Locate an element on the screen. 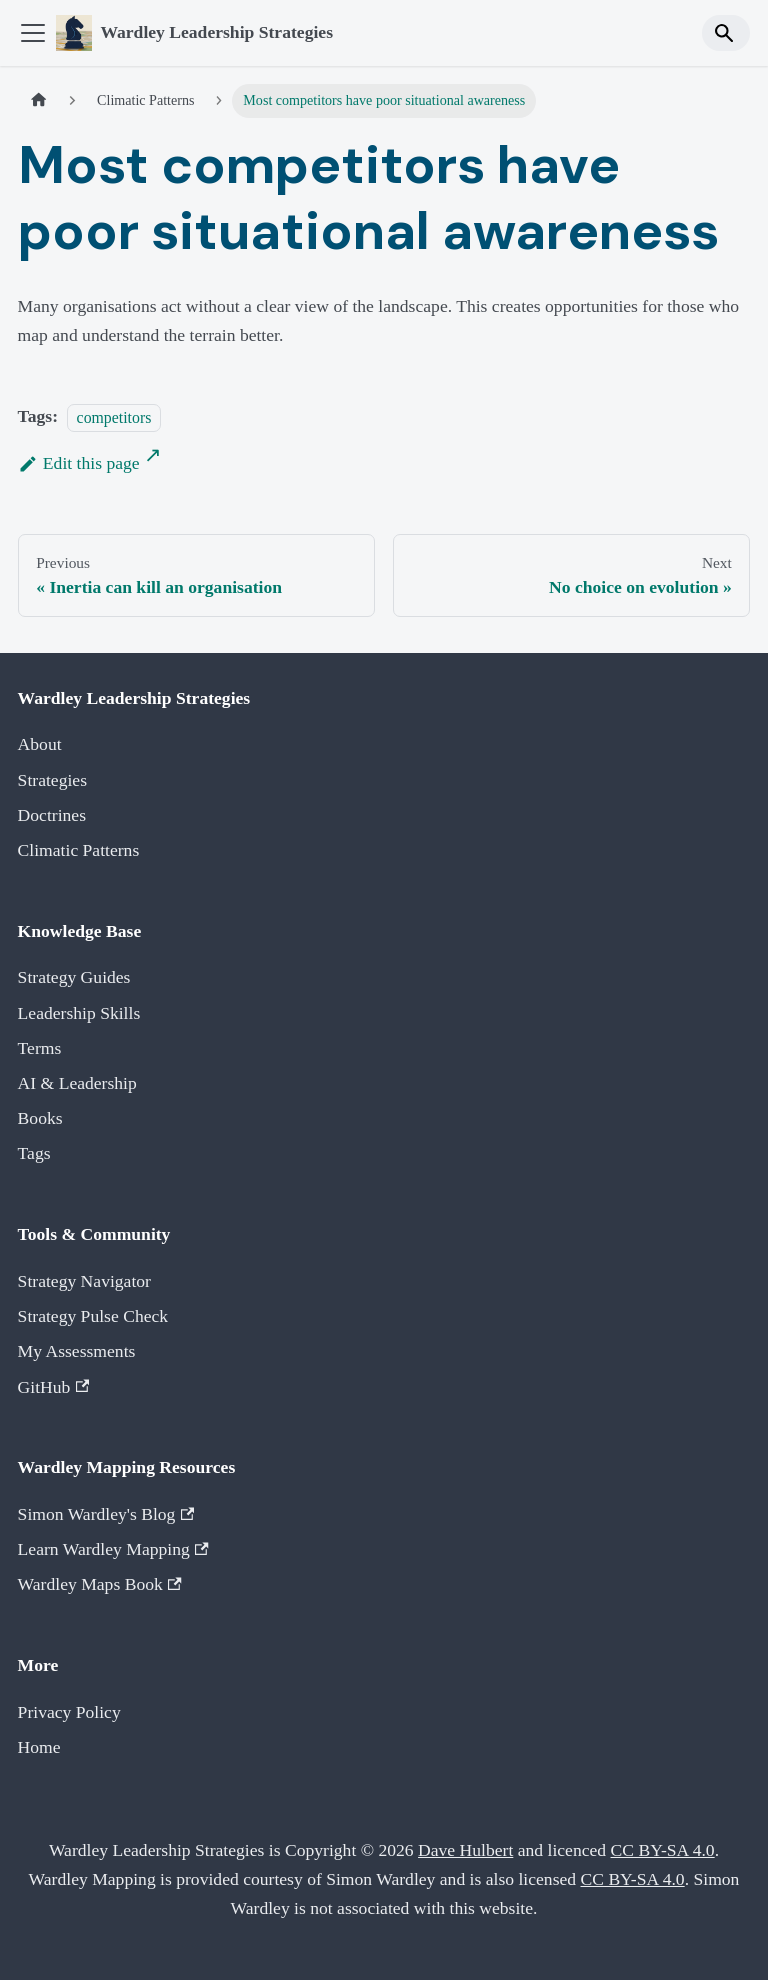  GitHub is located at coordinates (54, 1387).